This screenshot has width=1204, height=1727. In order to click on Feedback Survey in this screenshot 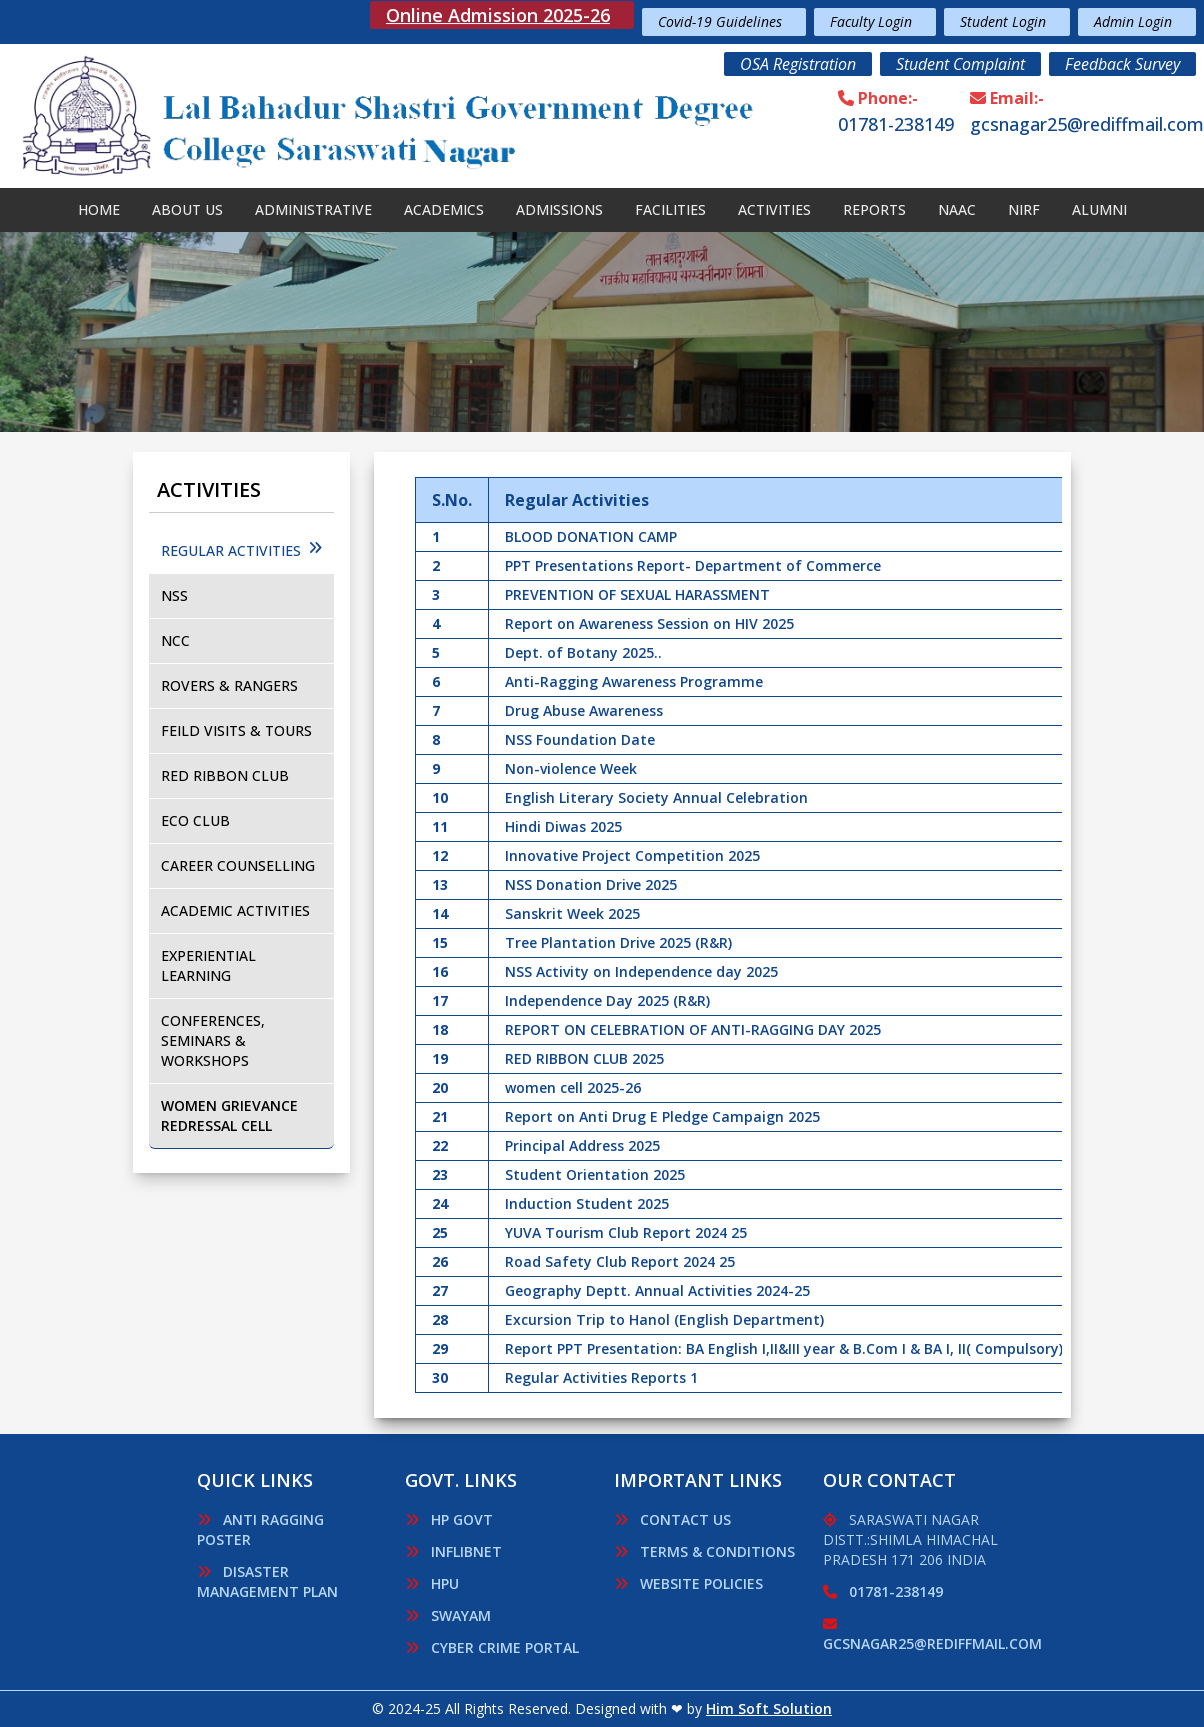, I will do `click(1122, 64)`.